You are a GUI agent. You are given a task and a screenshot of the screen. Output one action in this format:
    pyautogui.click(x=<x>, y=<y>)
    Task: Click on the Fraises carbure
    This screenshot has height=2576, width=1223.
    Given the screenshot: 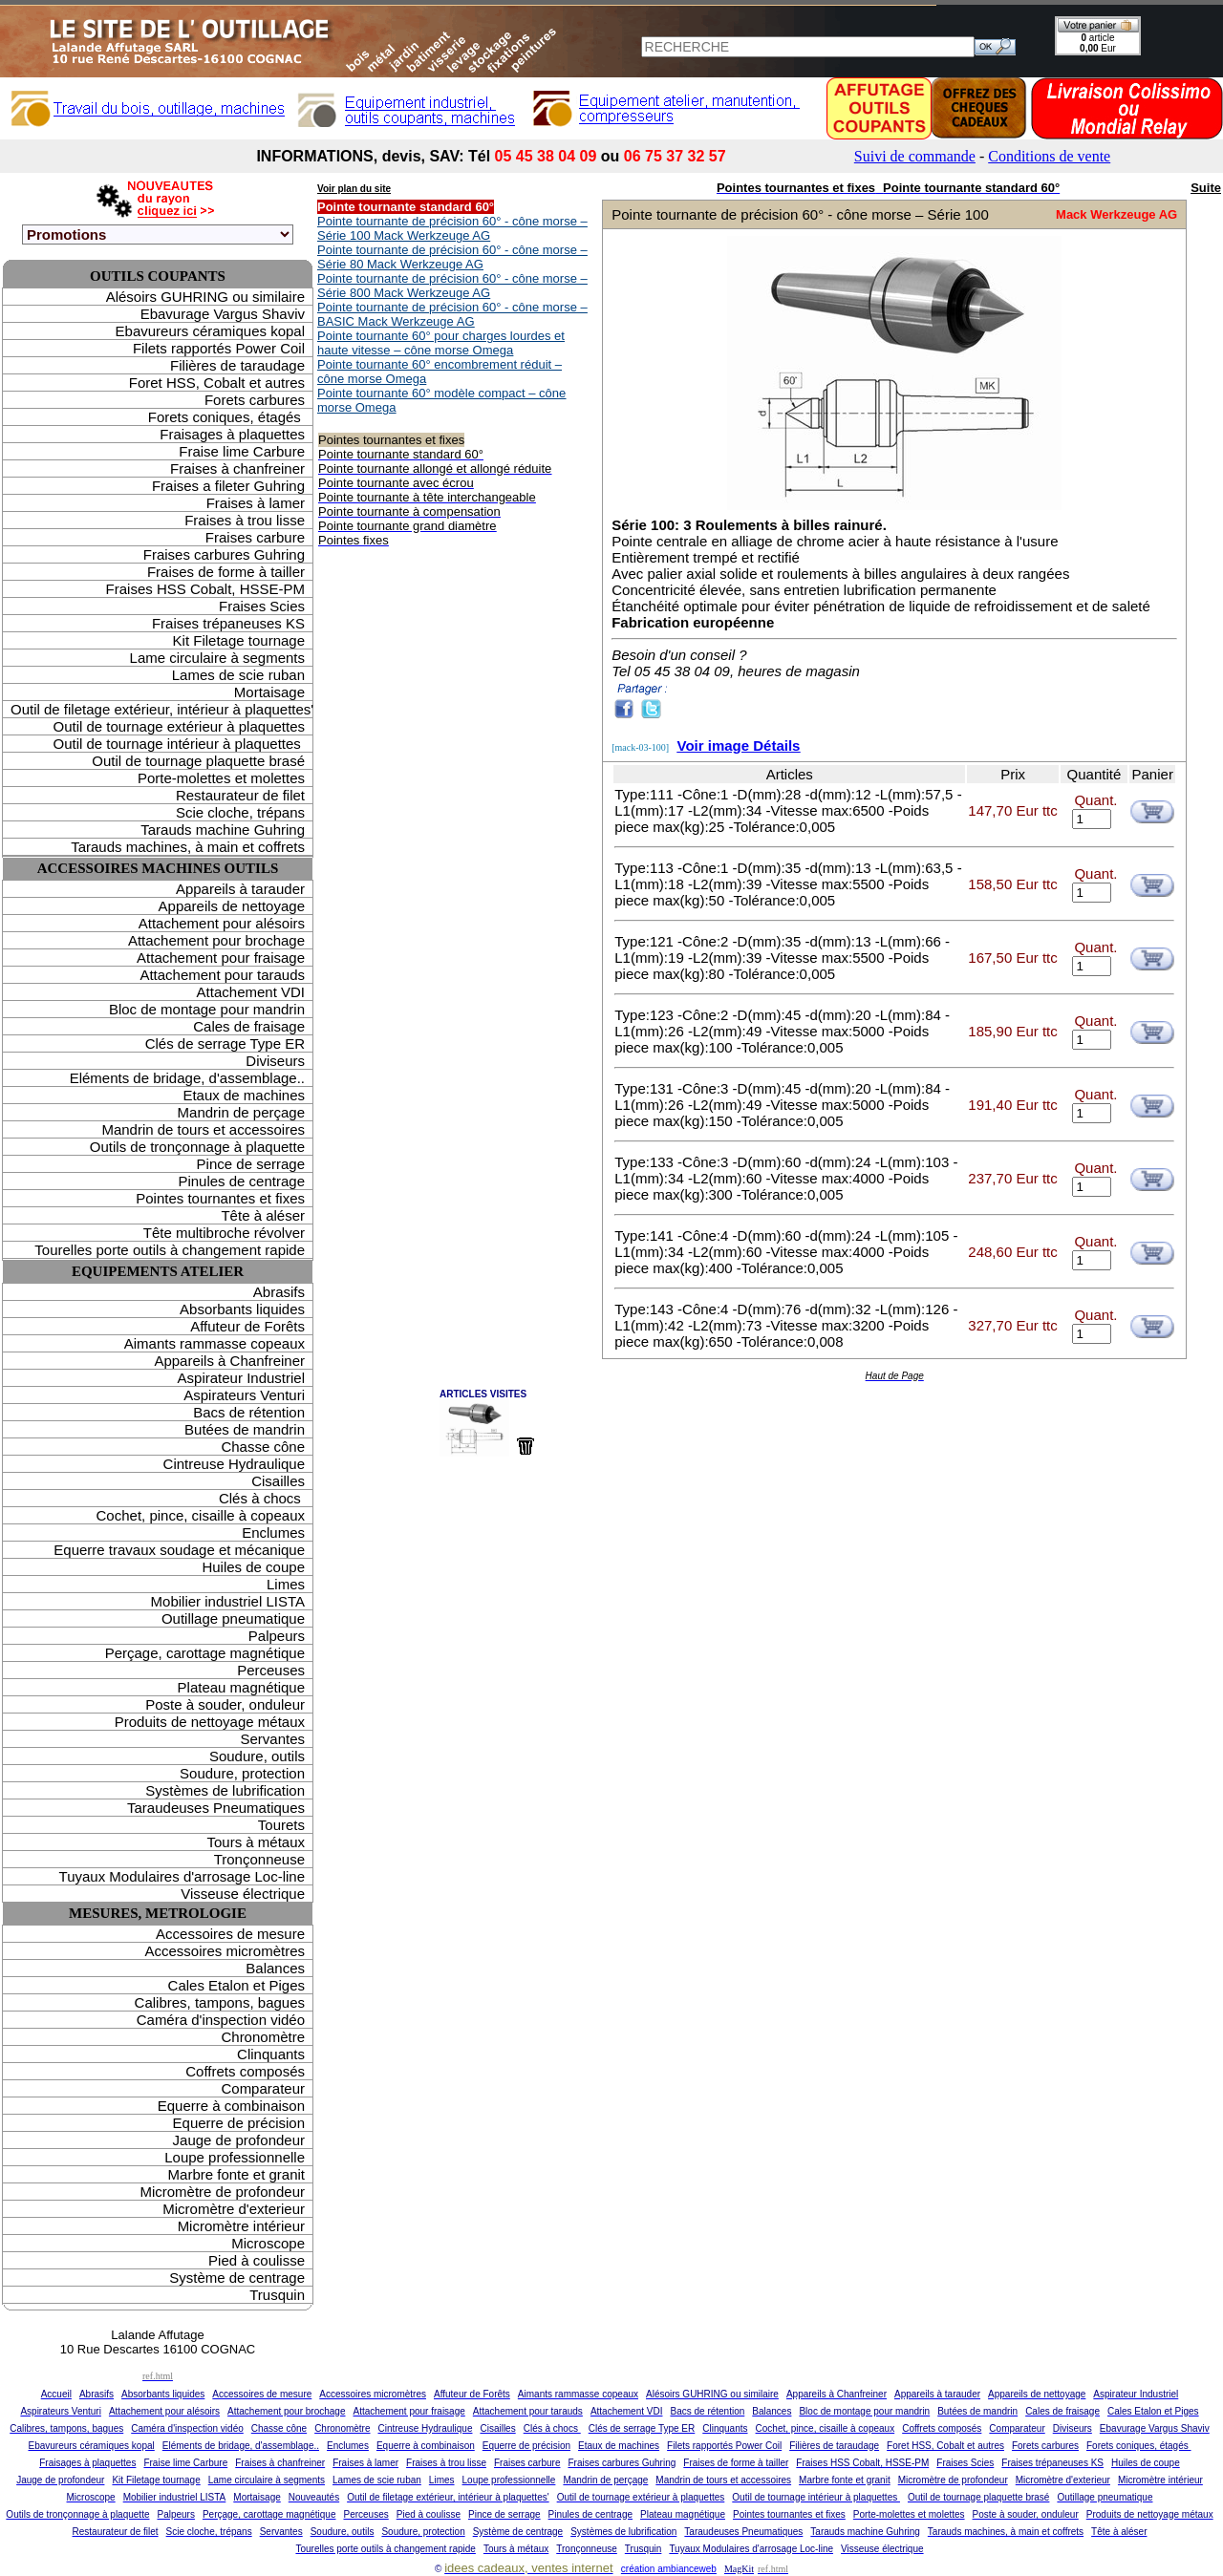 What is the action you would take?
    pyautogui.click(x=255, y=537)
    